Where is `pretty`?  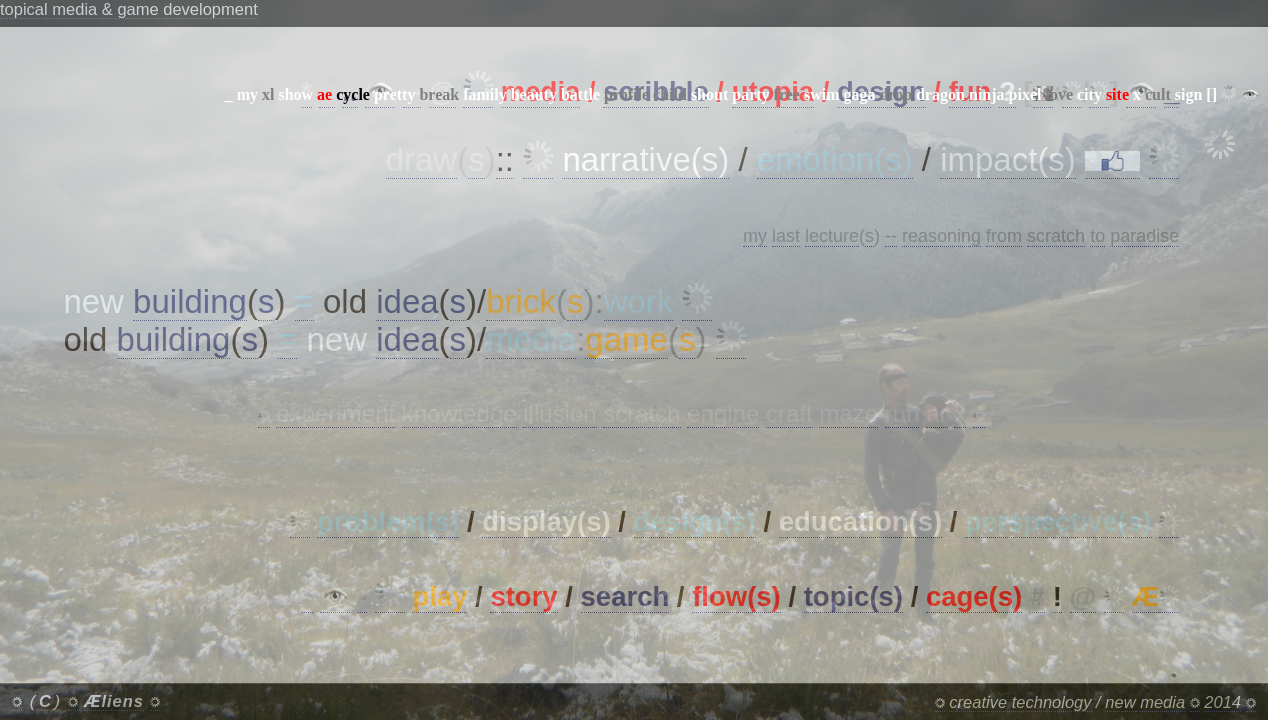 pretty is located at coordinates (394, 94).